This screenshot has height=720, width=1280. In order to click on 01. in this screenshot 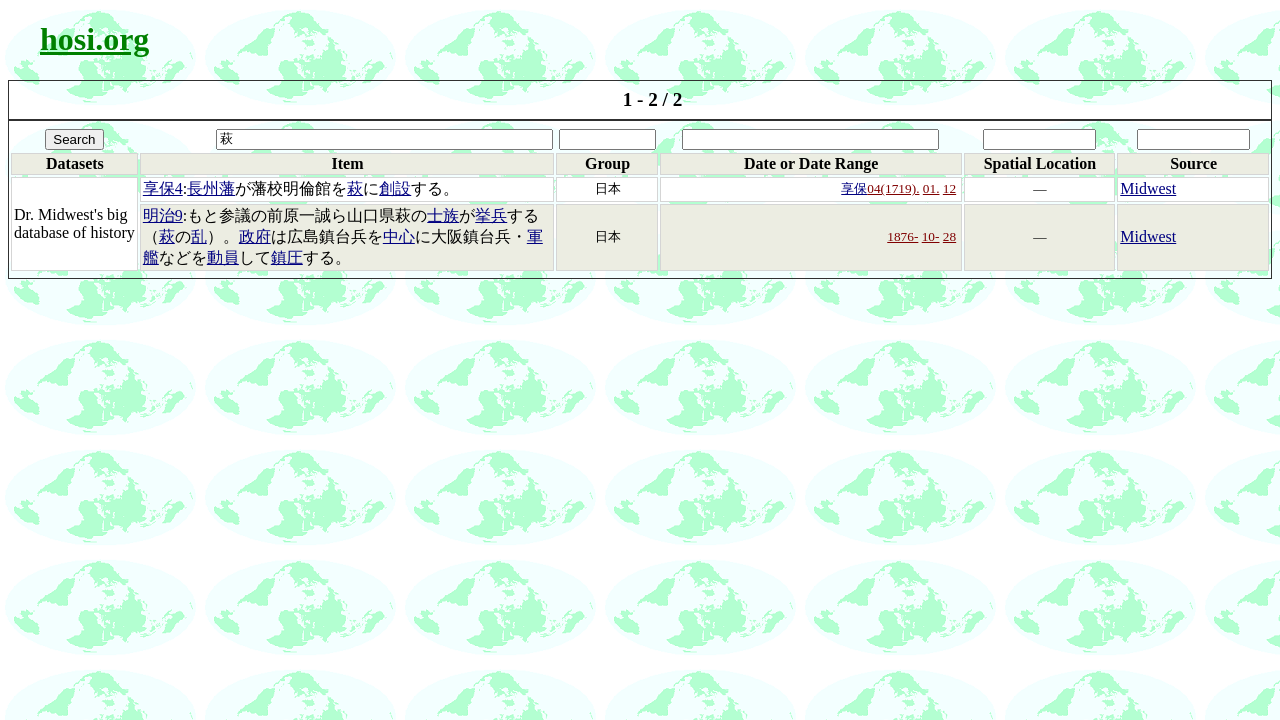, I will do `click(931, 188)`.